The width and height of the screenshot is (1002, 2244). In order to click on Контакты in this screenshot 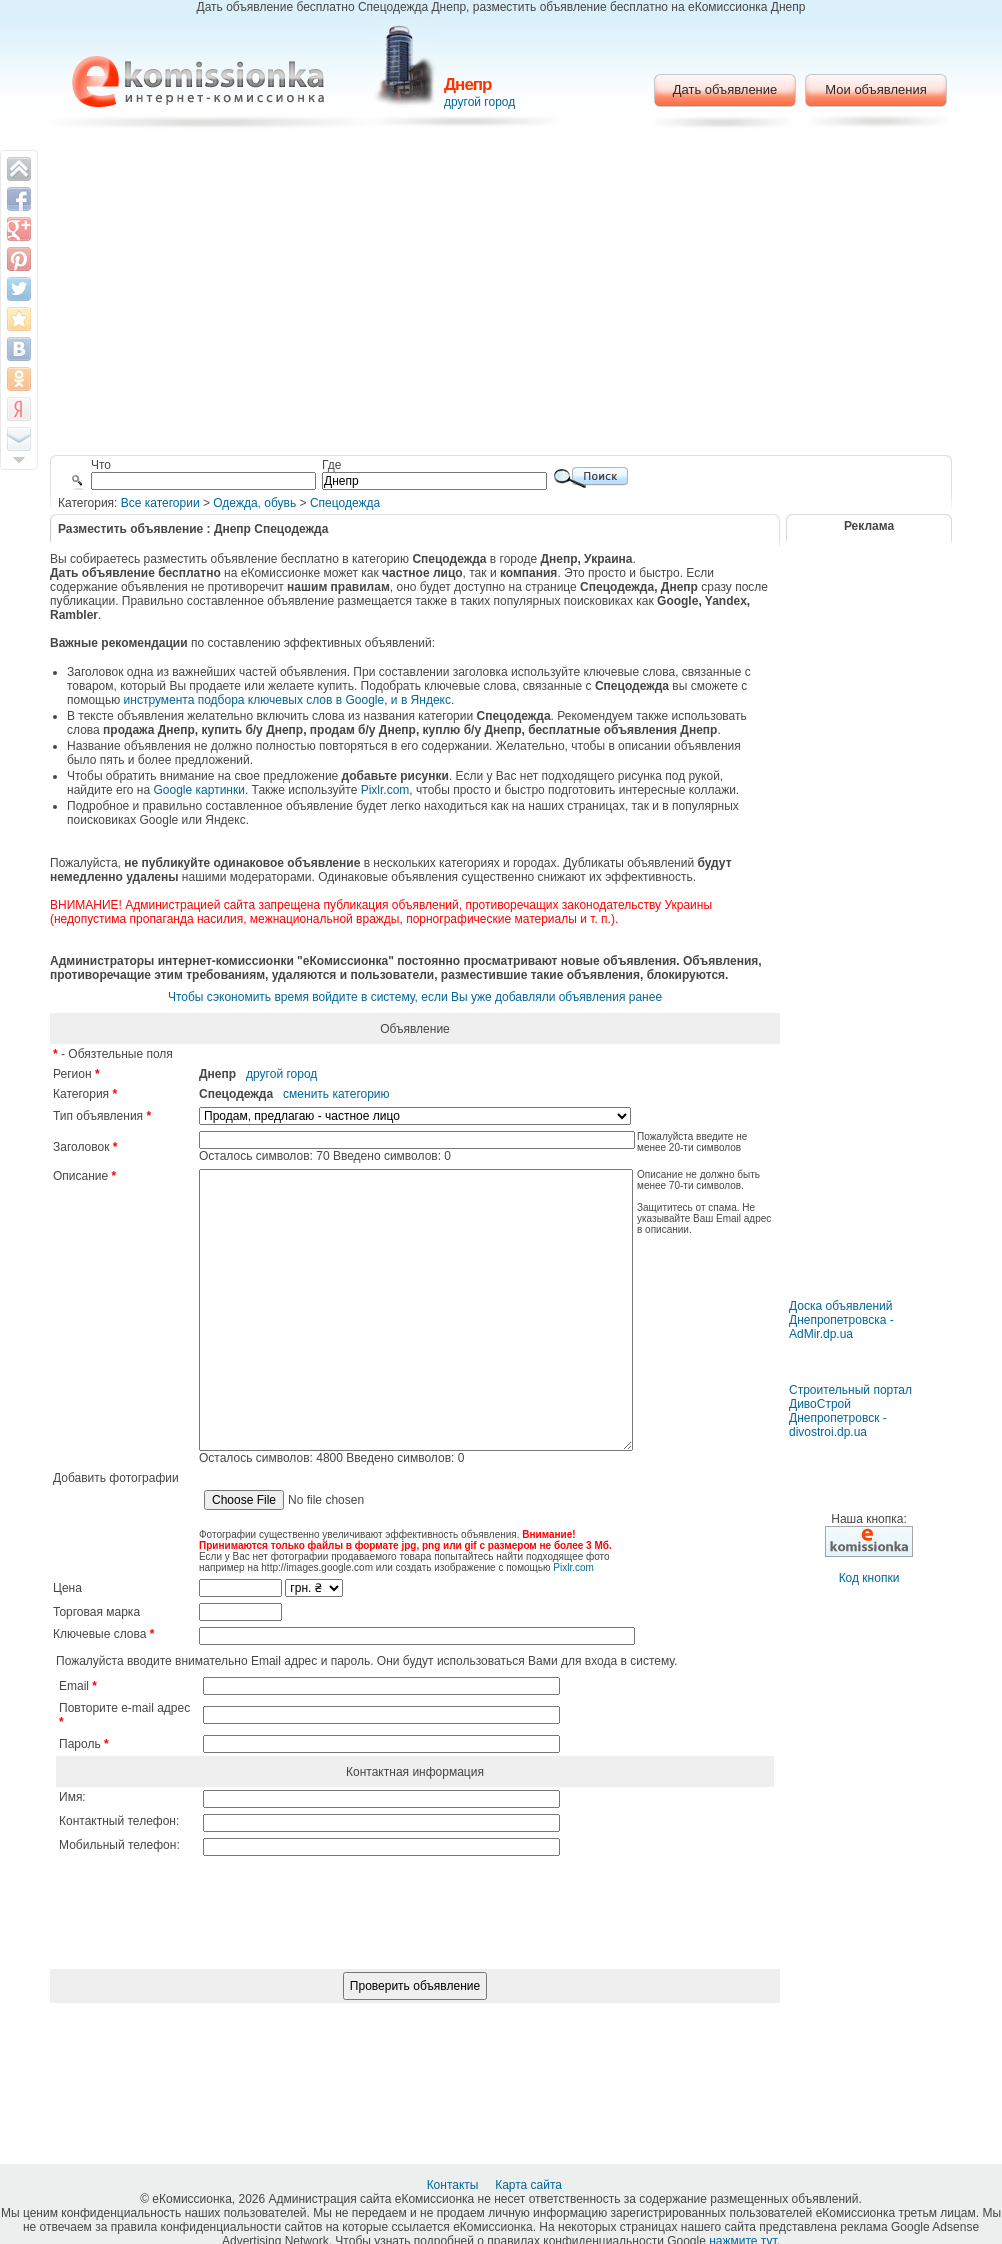, I will do `click(454, 2185)`.